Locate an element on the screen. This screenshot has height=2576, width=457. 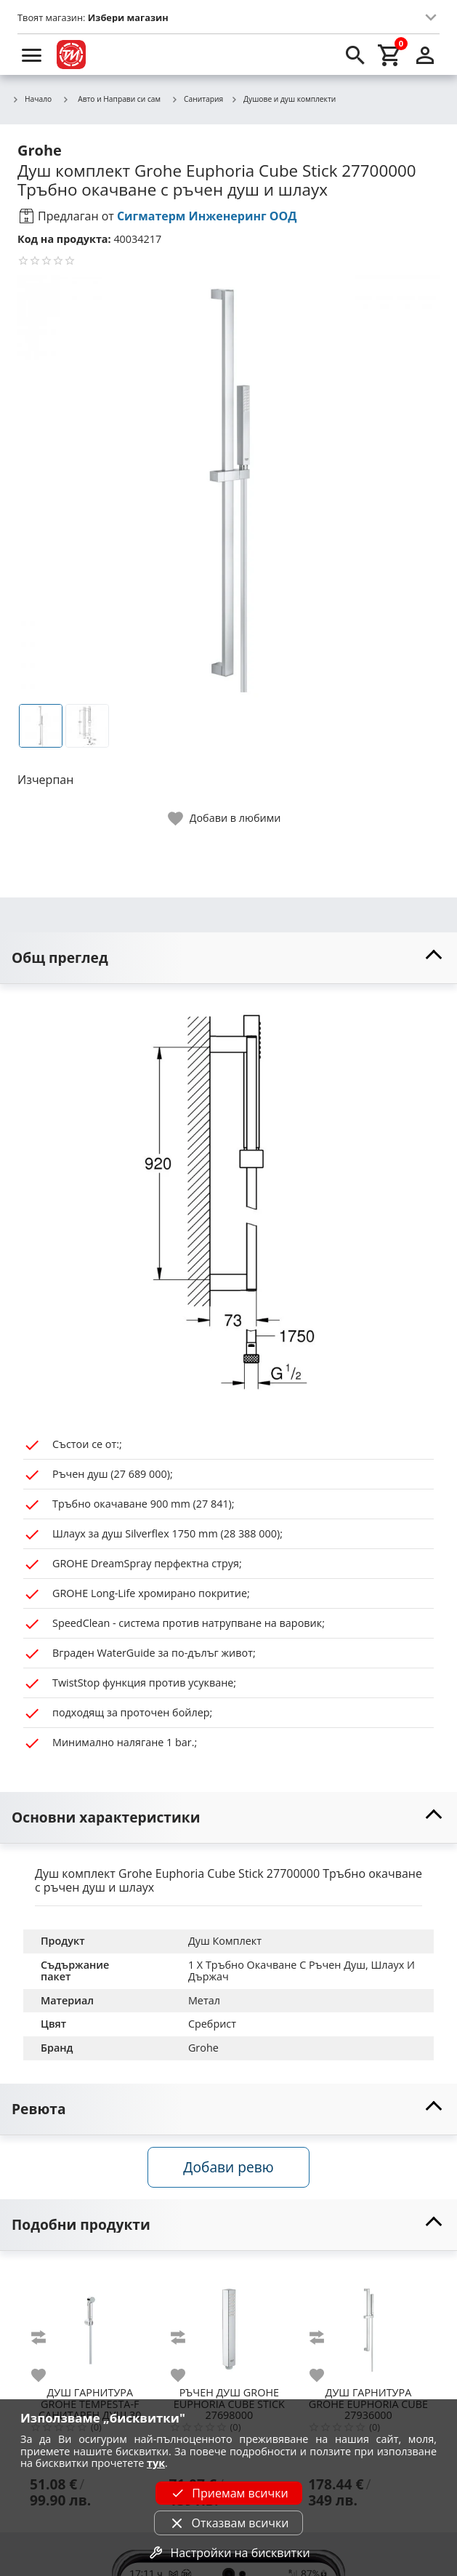
тук is located at coordinates (156, 2463).